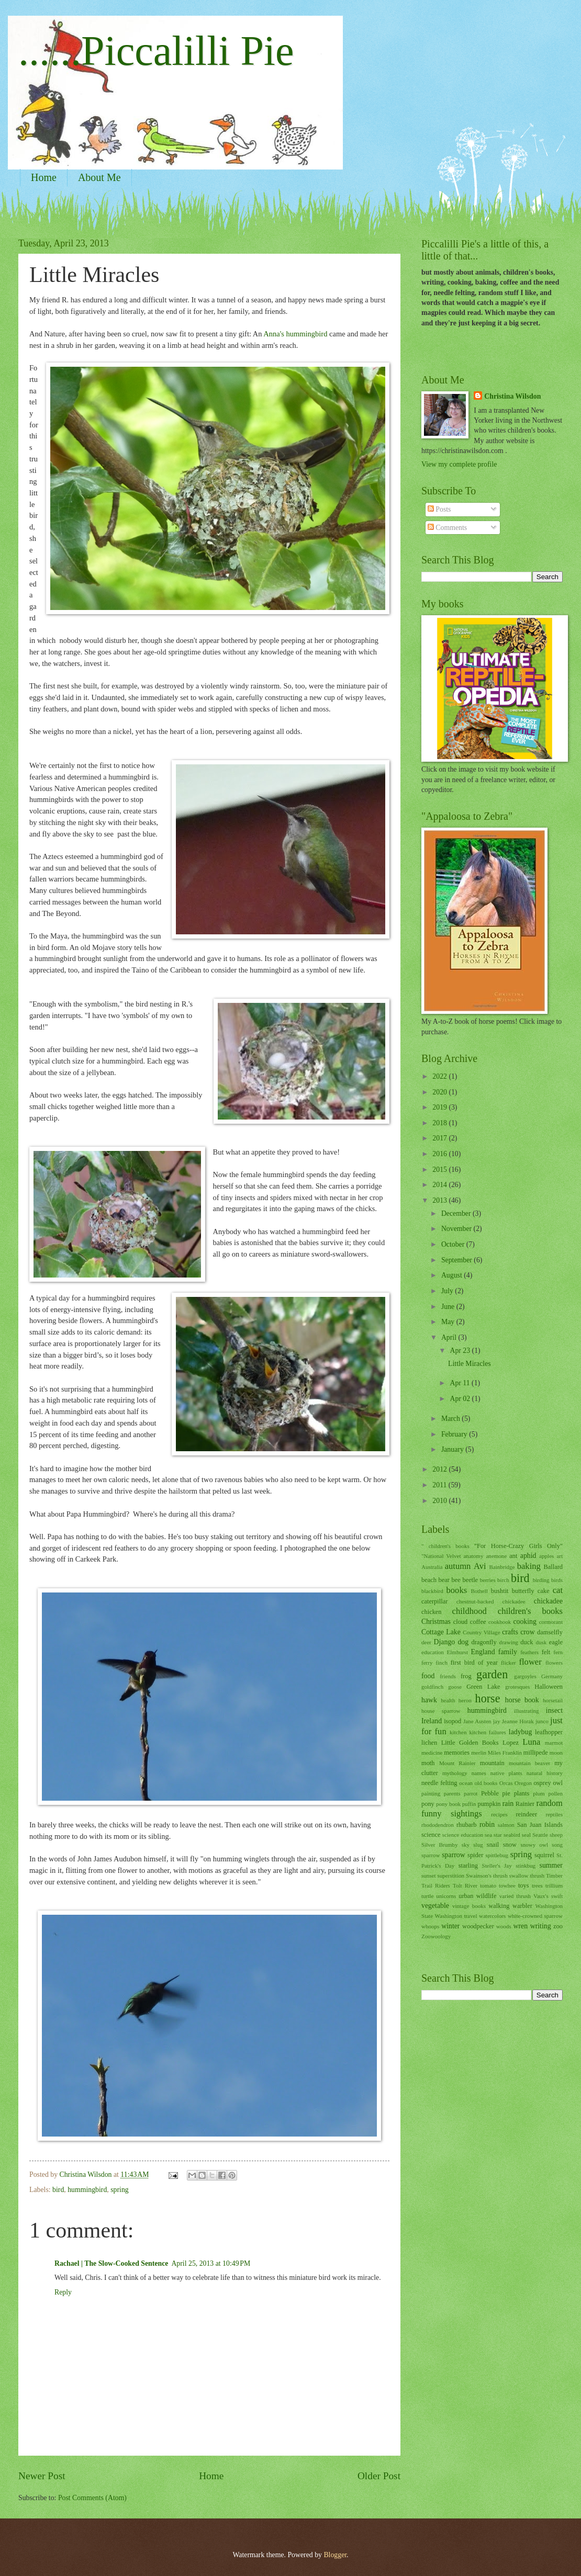 This screenshot has width=581, height=2576. Describe the element at coordinates (453, 1244) in the screenshot. I see `October` at that location.